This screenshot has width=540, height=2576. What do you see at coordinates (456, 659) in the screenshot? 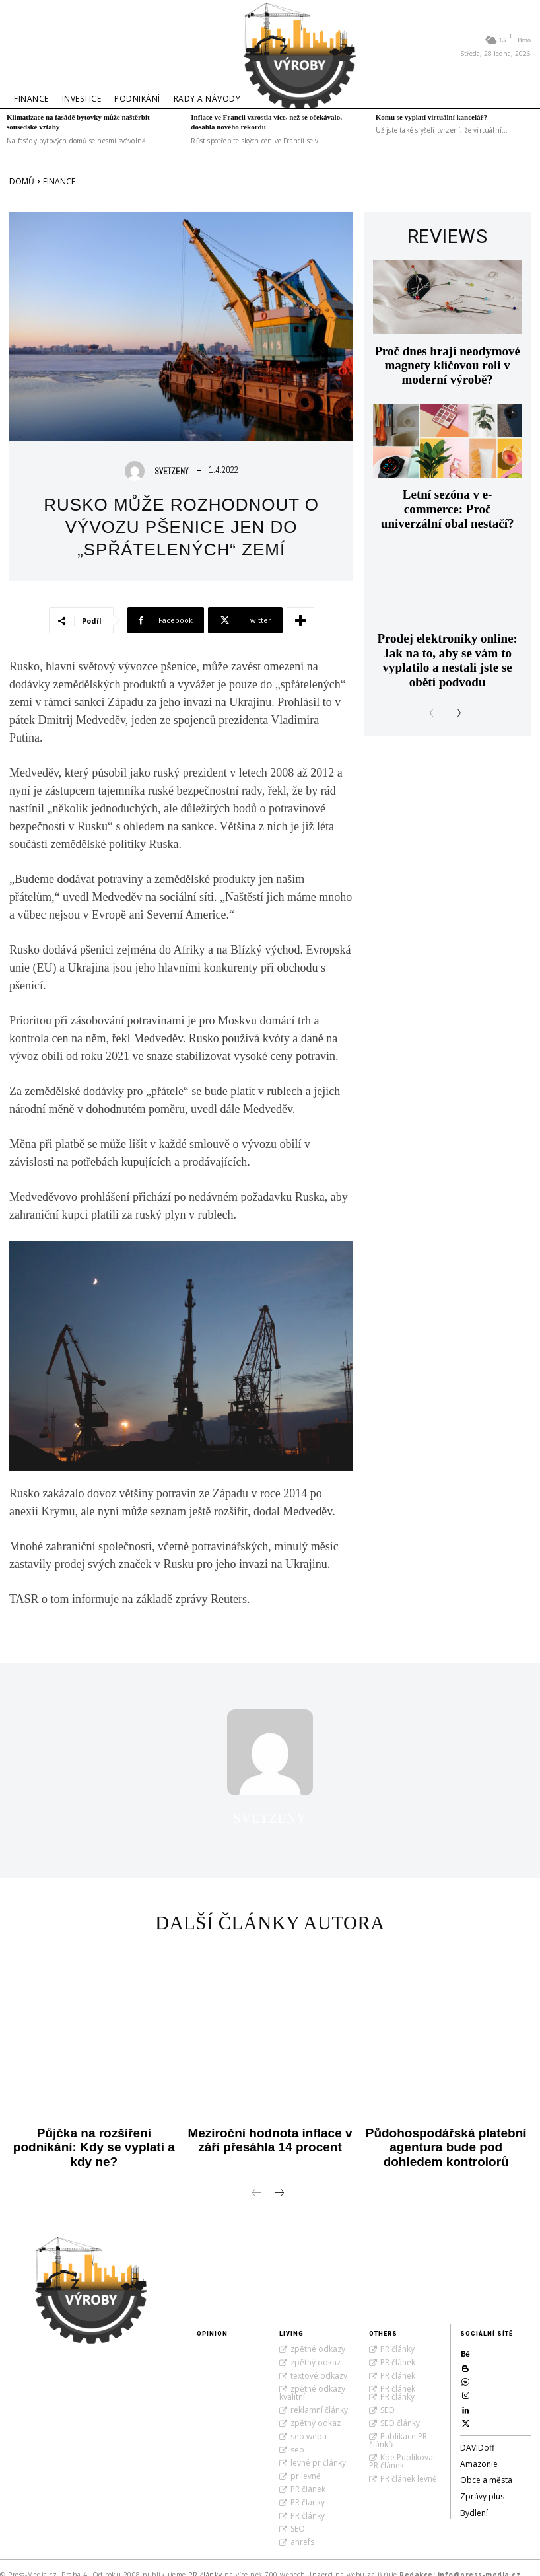
I see `[next-page]` at bounding box center [456, 659].